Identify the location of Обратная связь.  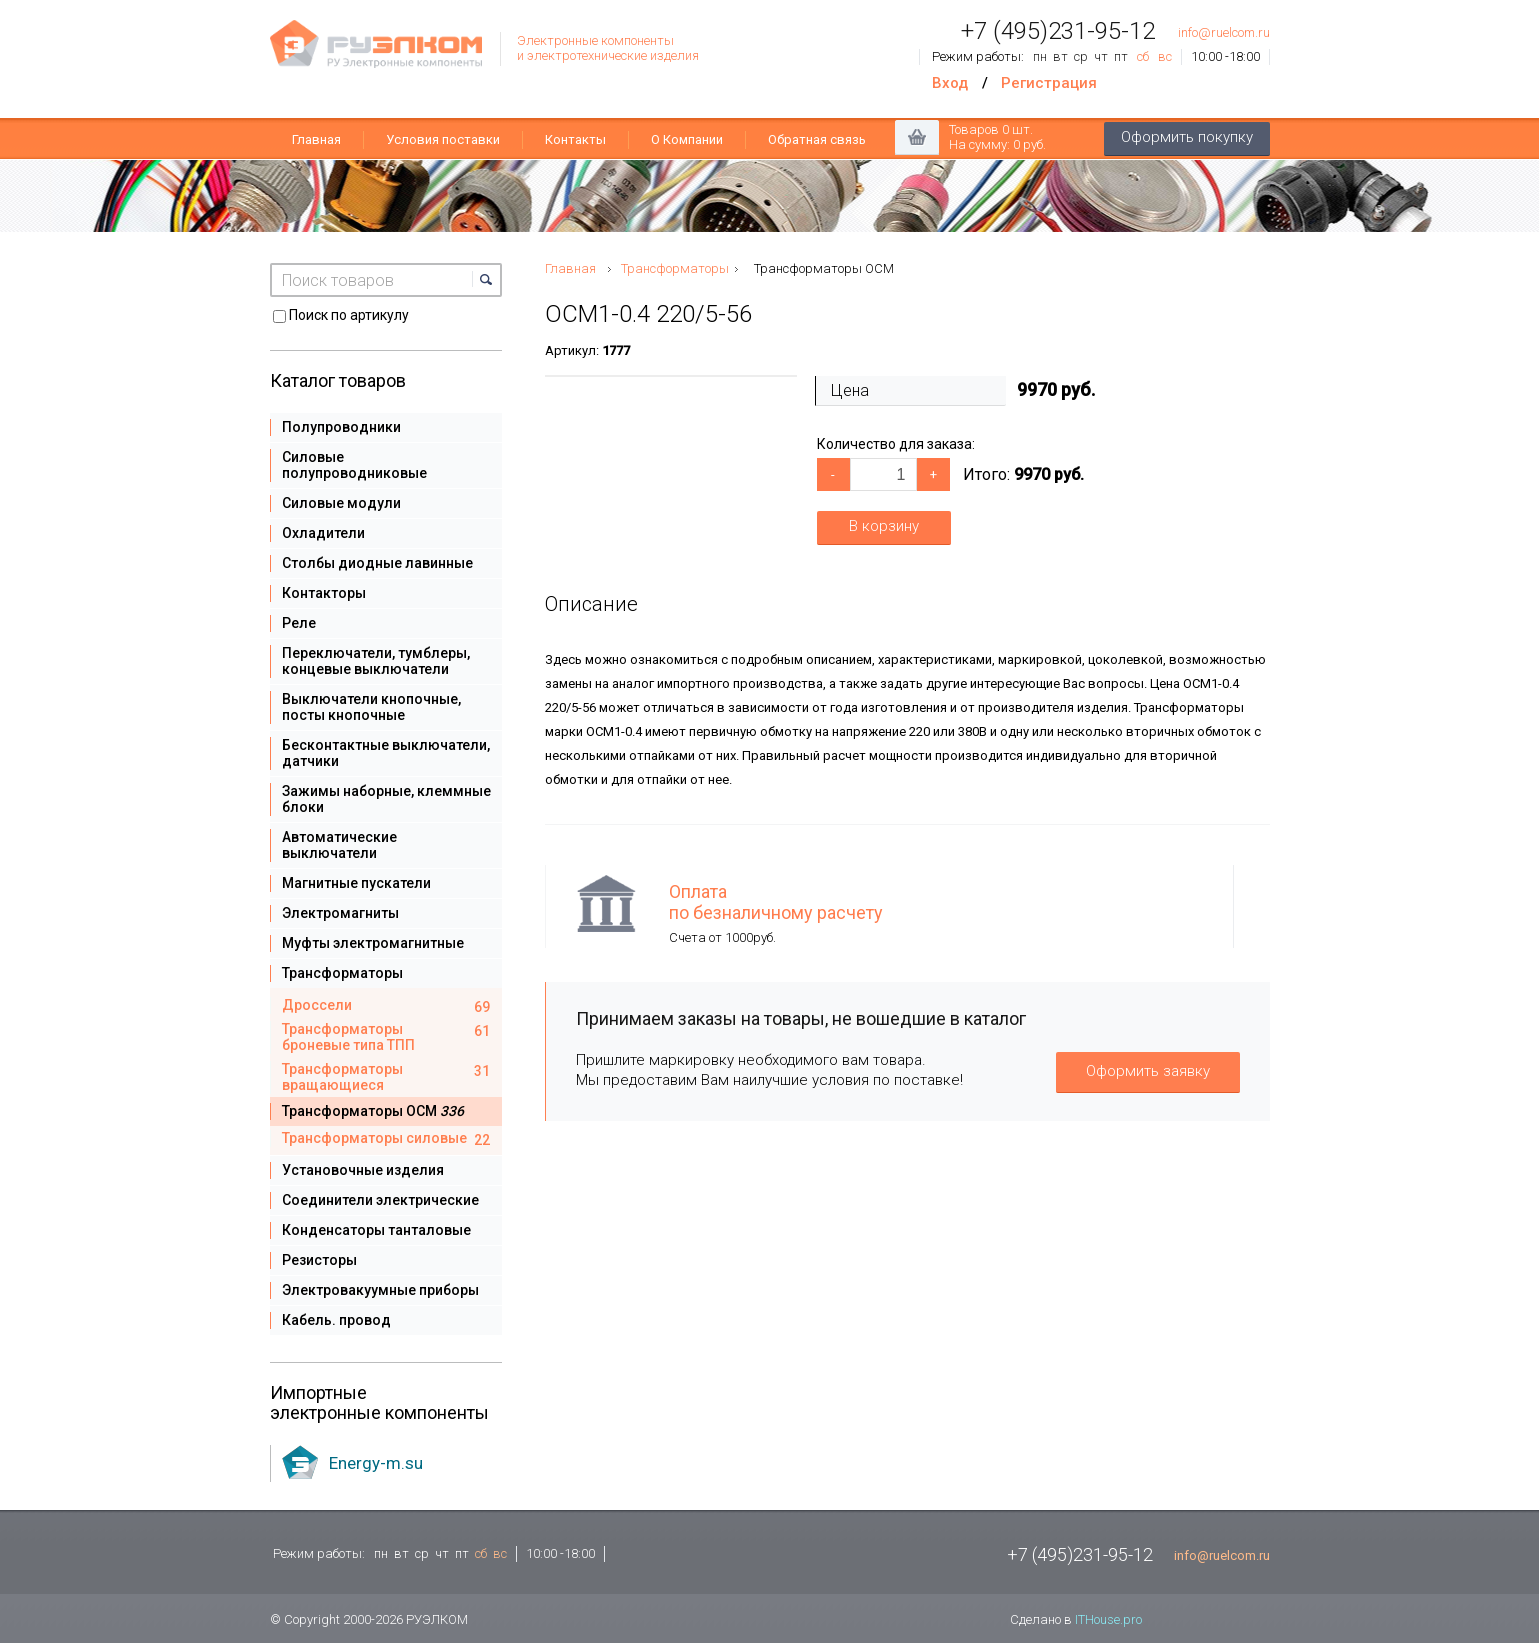
(817, 139).